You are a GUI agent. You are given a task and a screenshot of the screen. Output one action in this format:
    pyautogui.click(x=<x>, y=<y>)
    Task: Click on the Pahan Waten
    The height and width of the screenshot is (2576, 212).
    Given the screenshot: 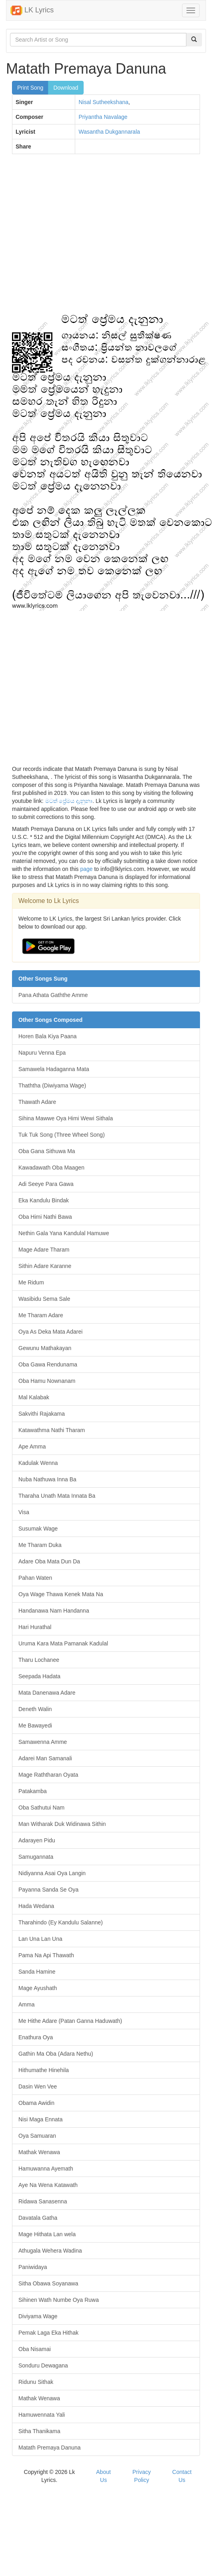 What is the action you would take?
    pyautogui.click(x=35, y=1578)
    